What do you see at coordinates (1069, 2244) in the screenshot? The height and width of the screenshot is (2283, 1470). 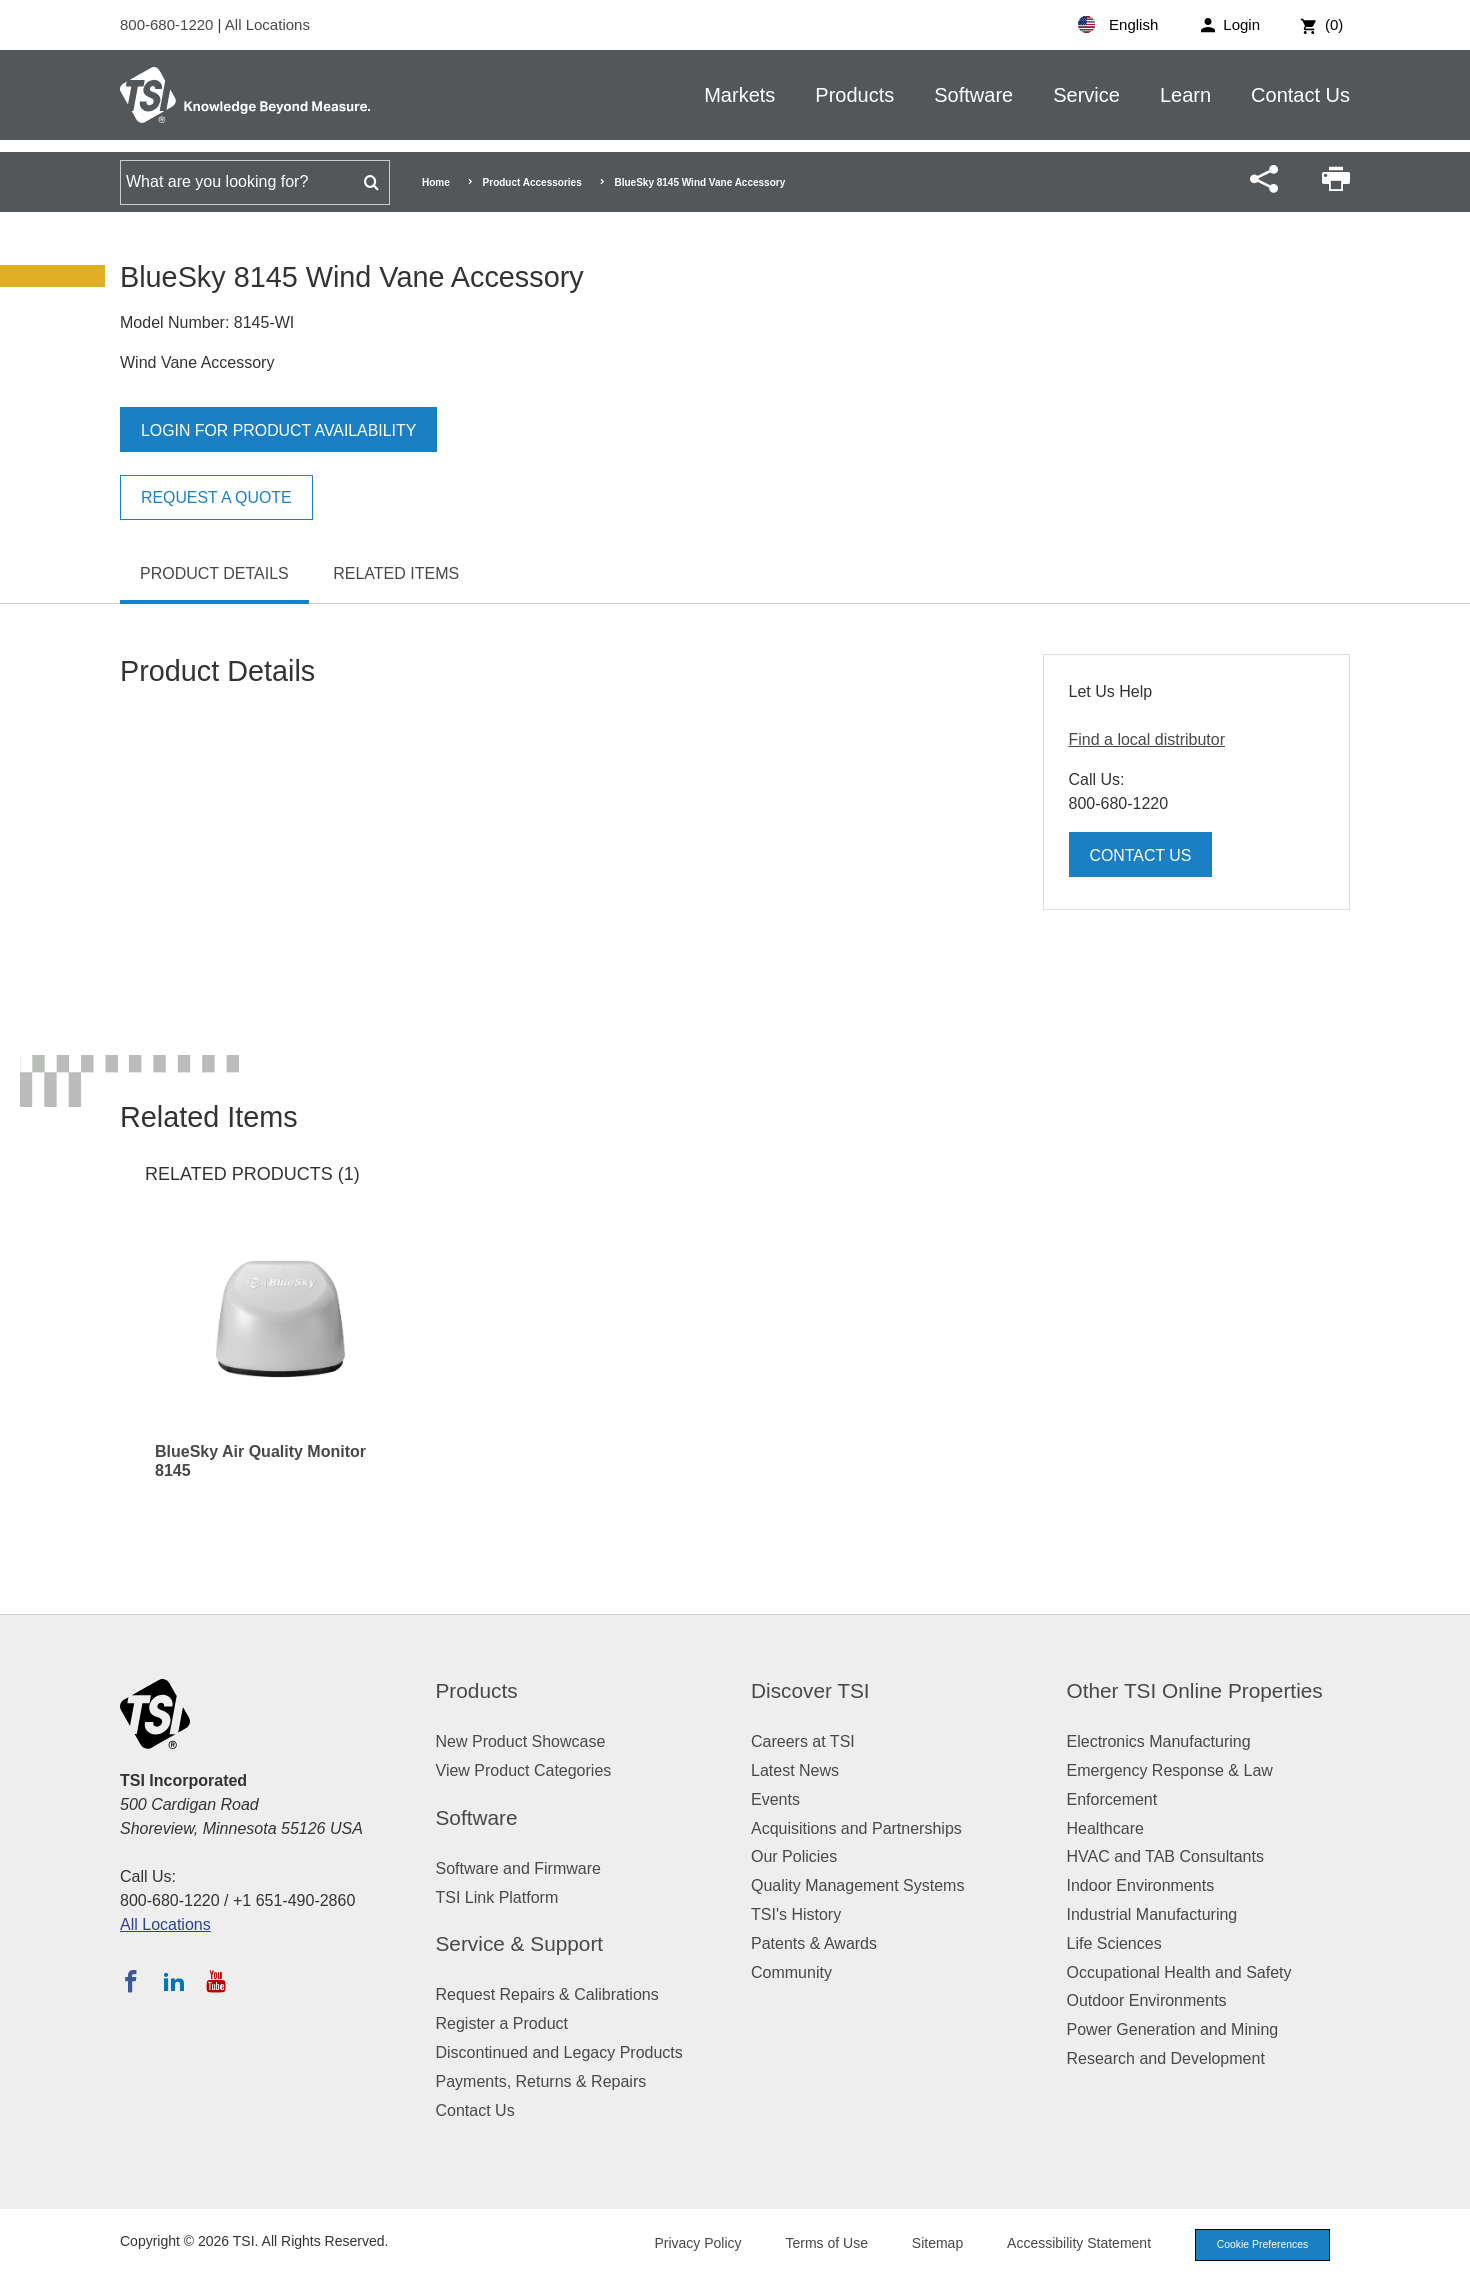 I see `Accessibility Statement` at bounding box center [1069, 2244].